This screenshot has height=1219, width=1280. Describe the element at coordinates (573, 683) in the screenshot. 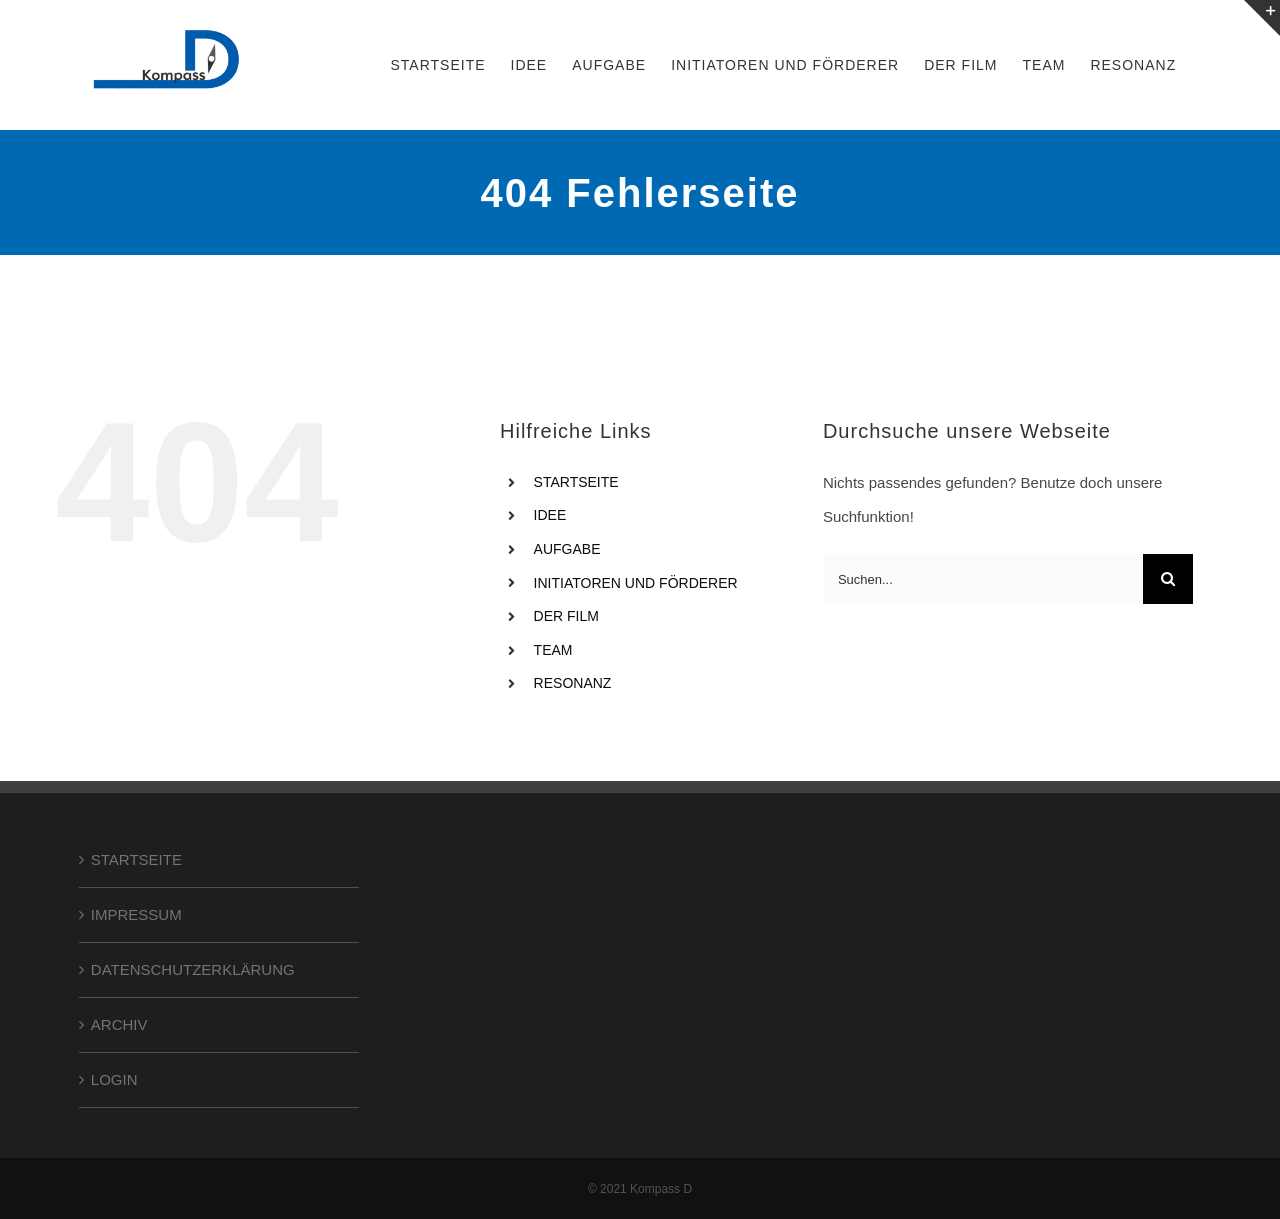

I see `RESONANZ` at that location.